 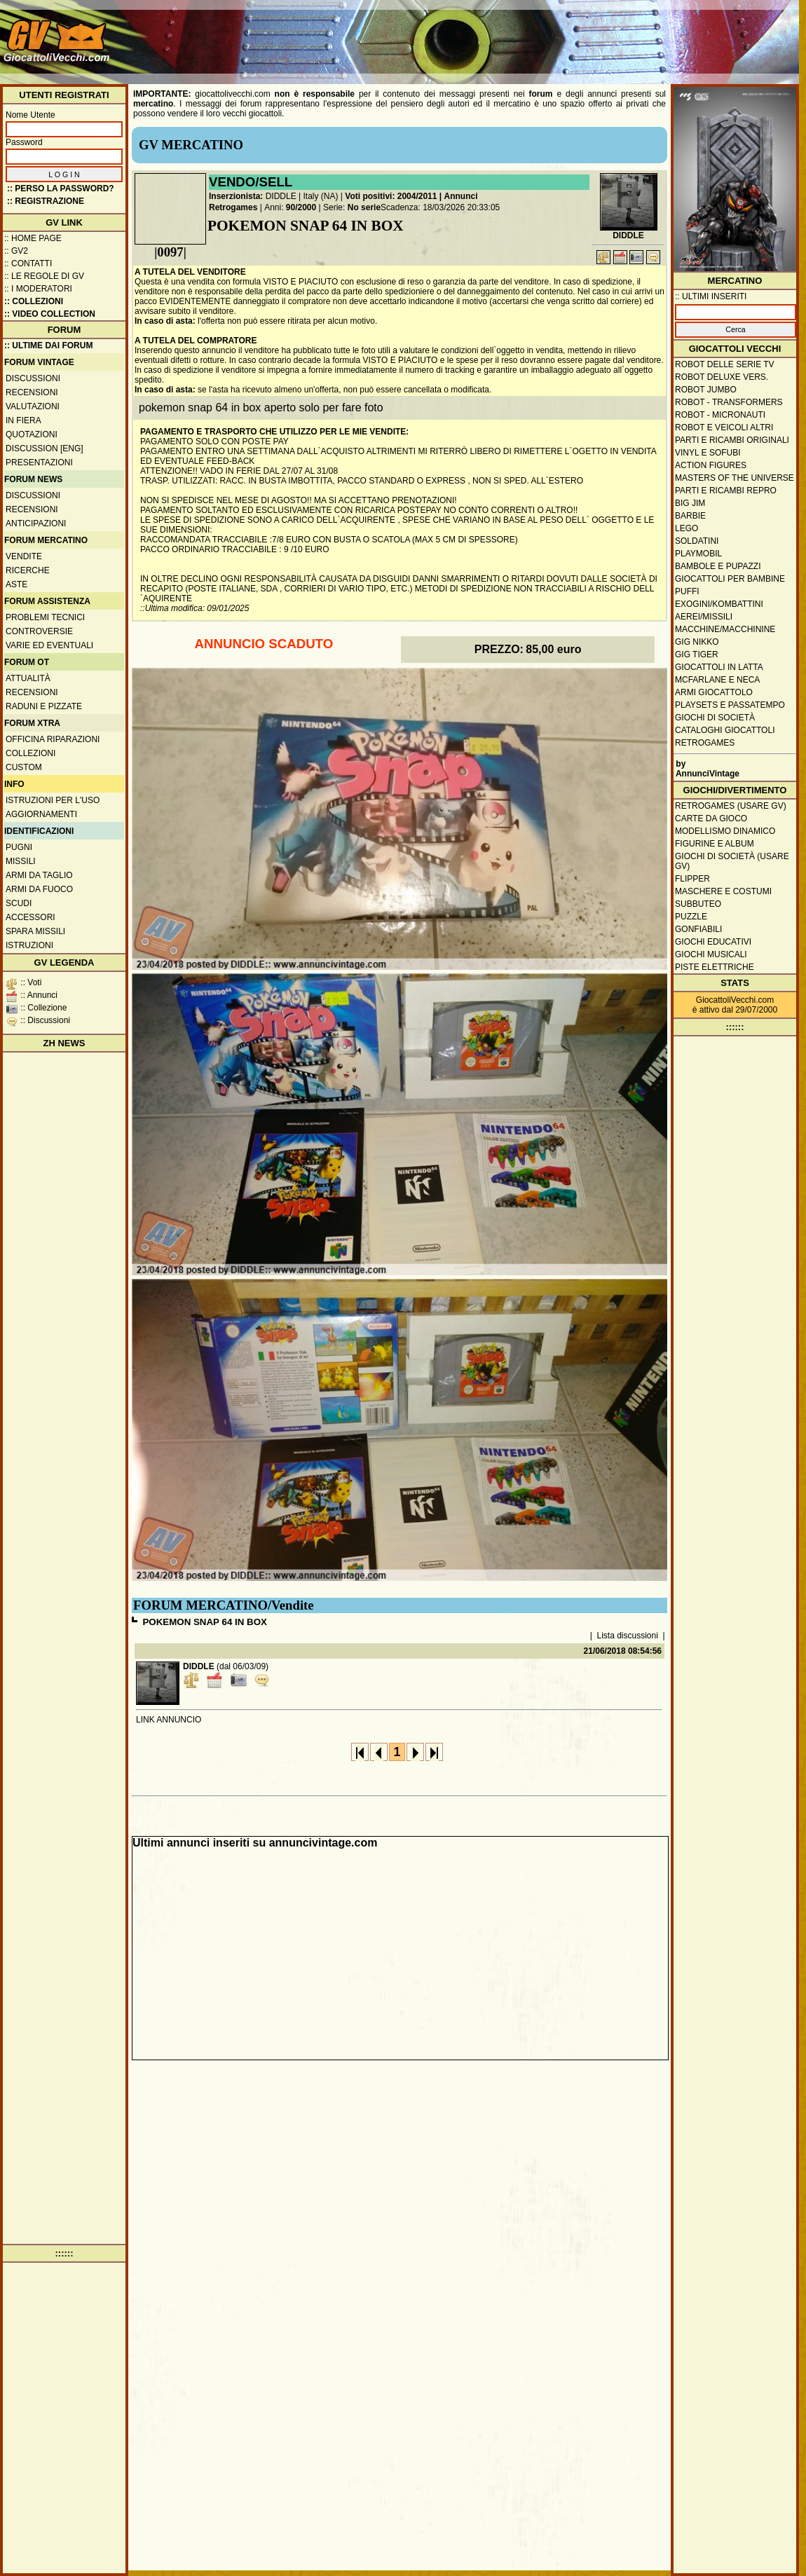 What do you see at coordinates (44, 706) in the screenshot?
I see `Raduni e pizzate` at bounding box center [44, 706].